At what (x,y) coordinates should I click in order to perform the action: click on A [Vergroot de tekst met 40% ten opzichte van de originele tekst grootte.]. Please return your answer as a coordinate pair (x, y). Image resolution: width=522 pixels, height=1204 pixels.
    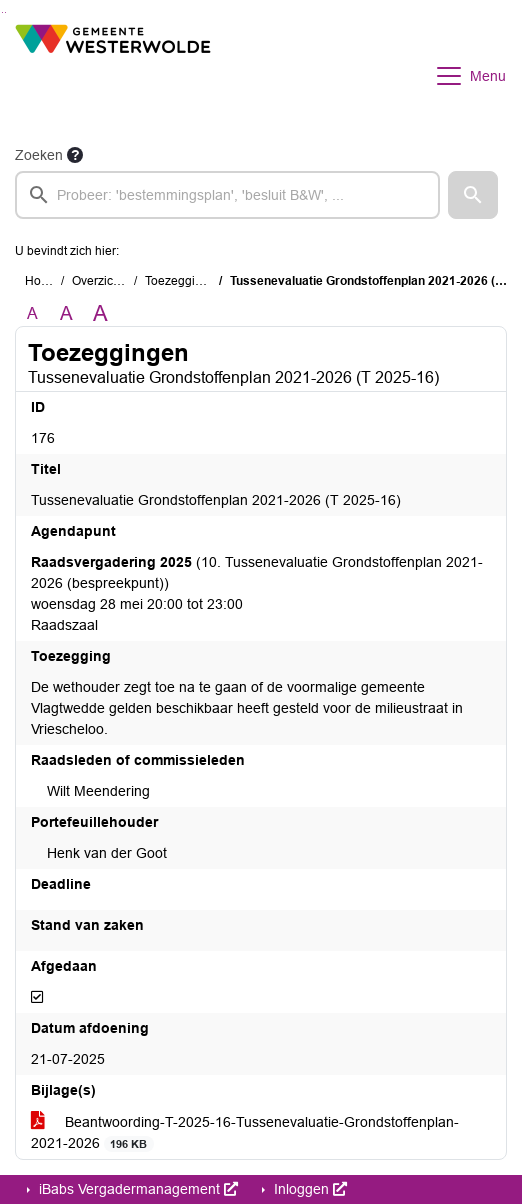
    Looking at the image, I should click on (100, 314).